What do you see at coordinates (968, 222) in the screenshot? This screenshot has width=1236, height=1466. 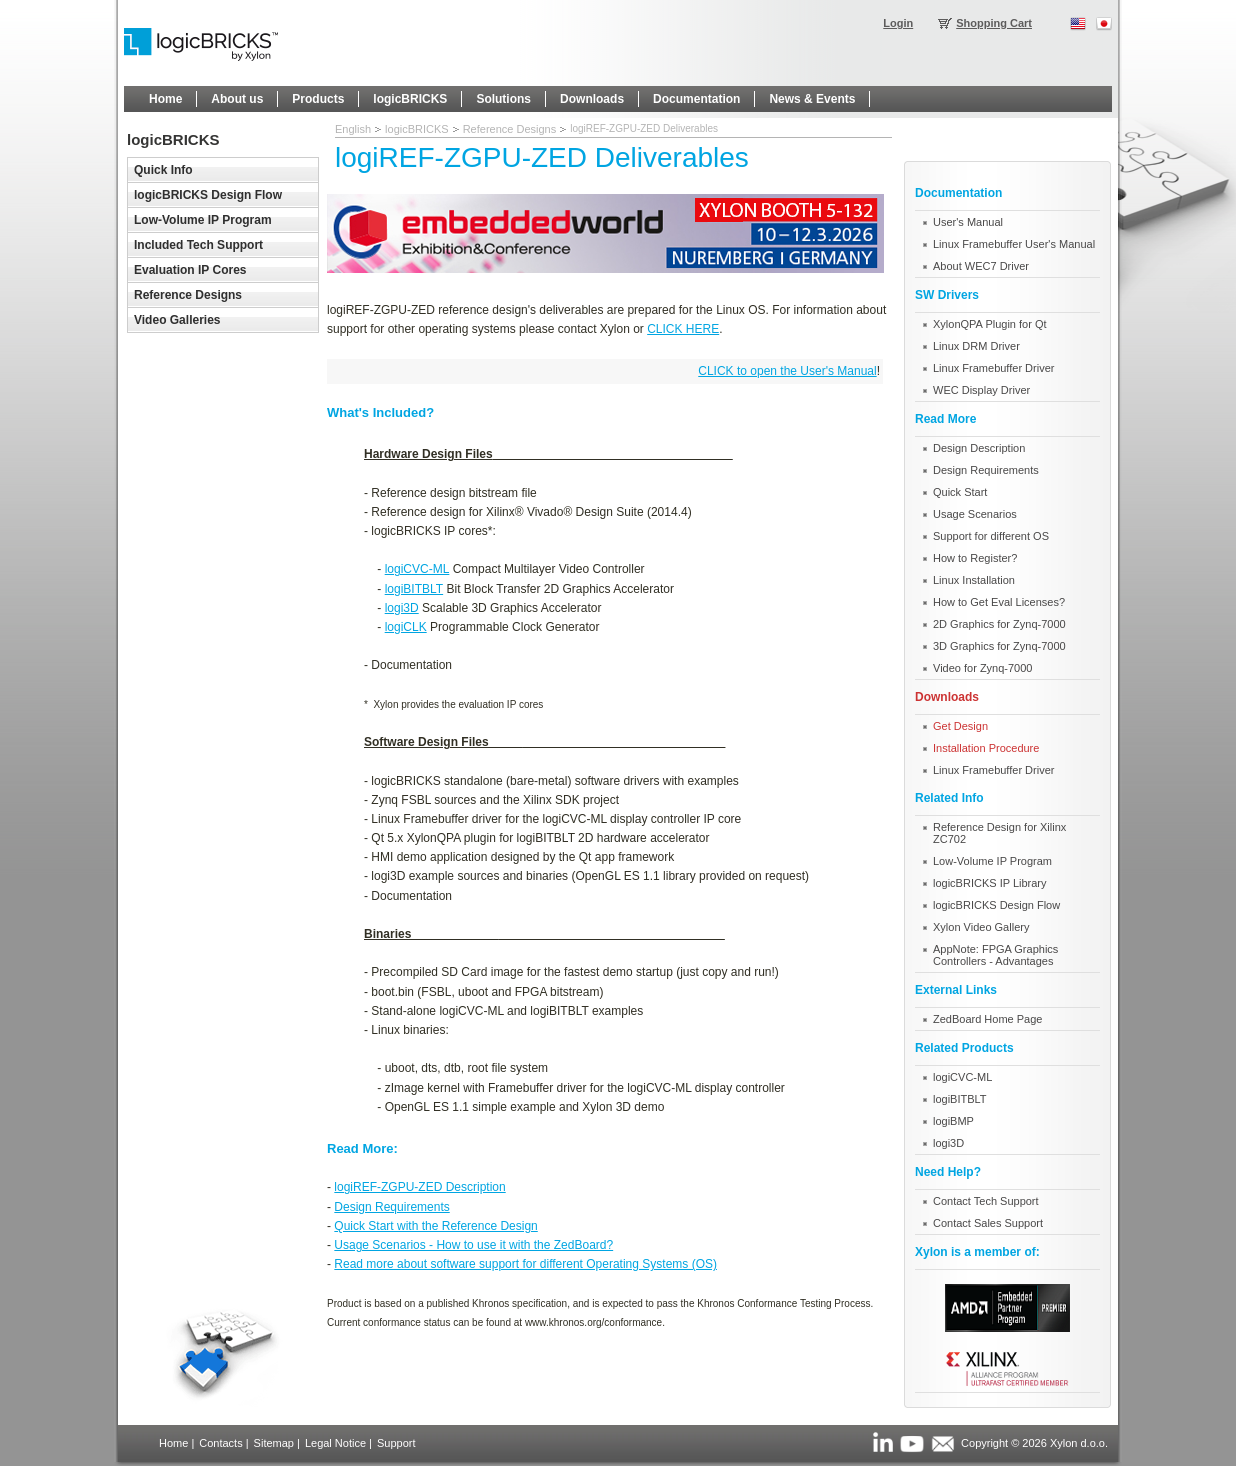 I see `User's Manual` at bounding box center [968, 222].